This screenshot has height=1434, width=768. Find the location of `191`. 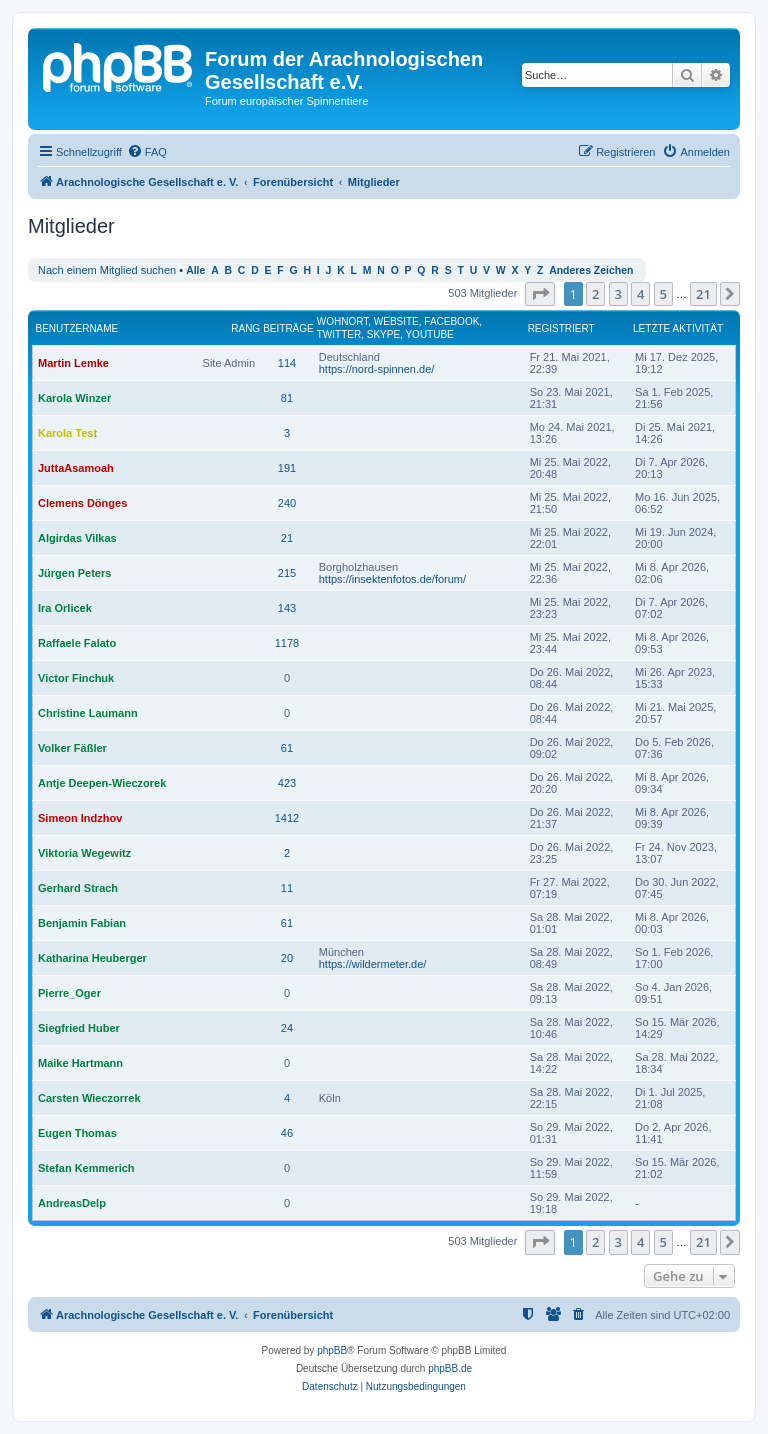

191 is located at coordinates (287, 468).